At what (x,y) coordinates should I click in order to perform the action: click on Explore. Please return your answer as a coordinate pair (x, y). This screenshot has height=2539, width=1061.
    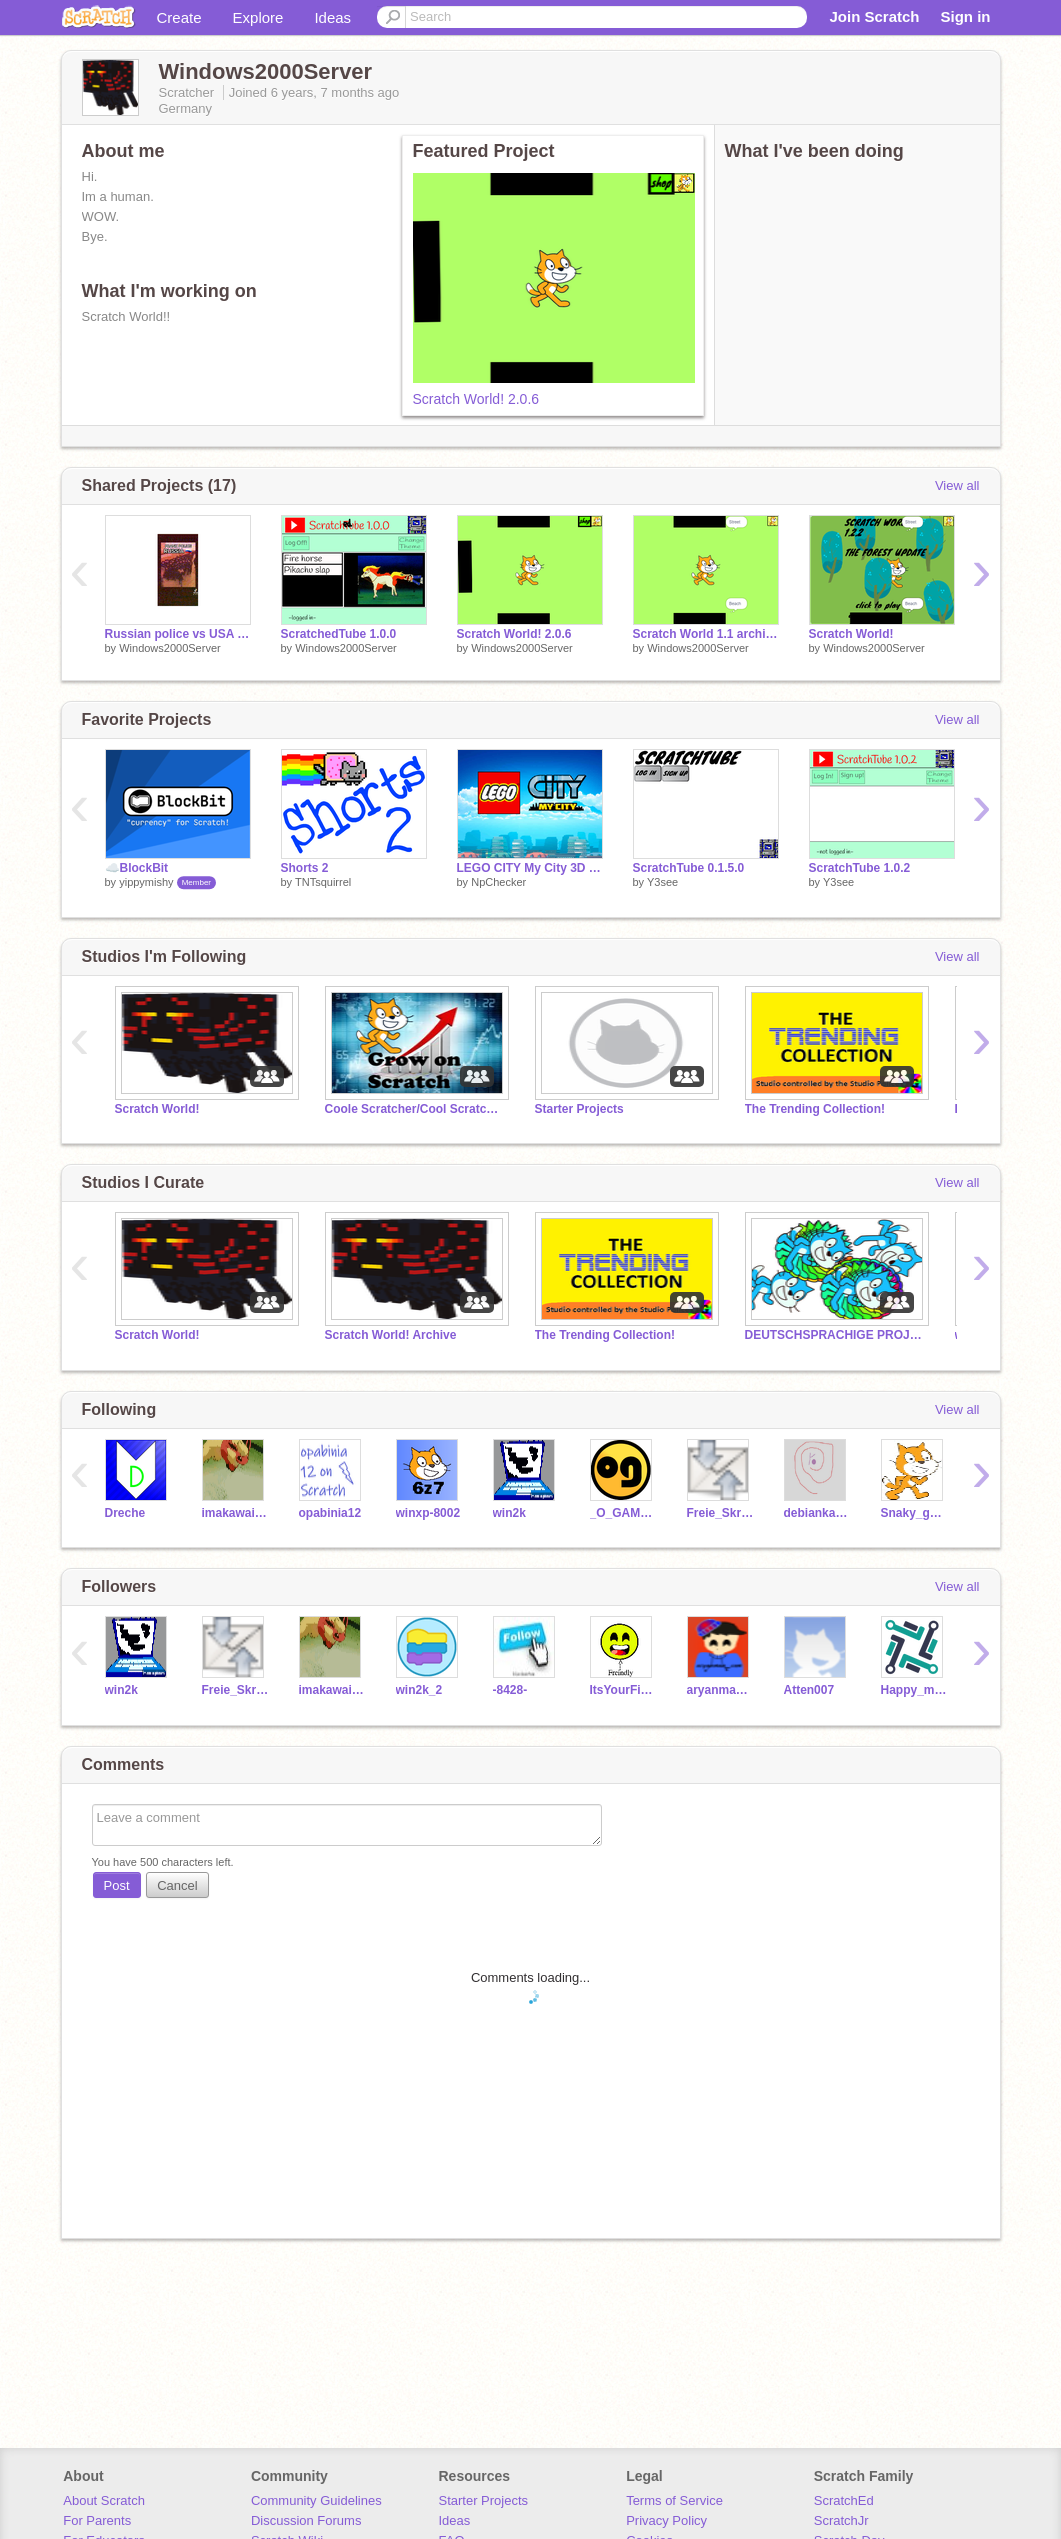
    Looking at the image, I should click on (258, 17).